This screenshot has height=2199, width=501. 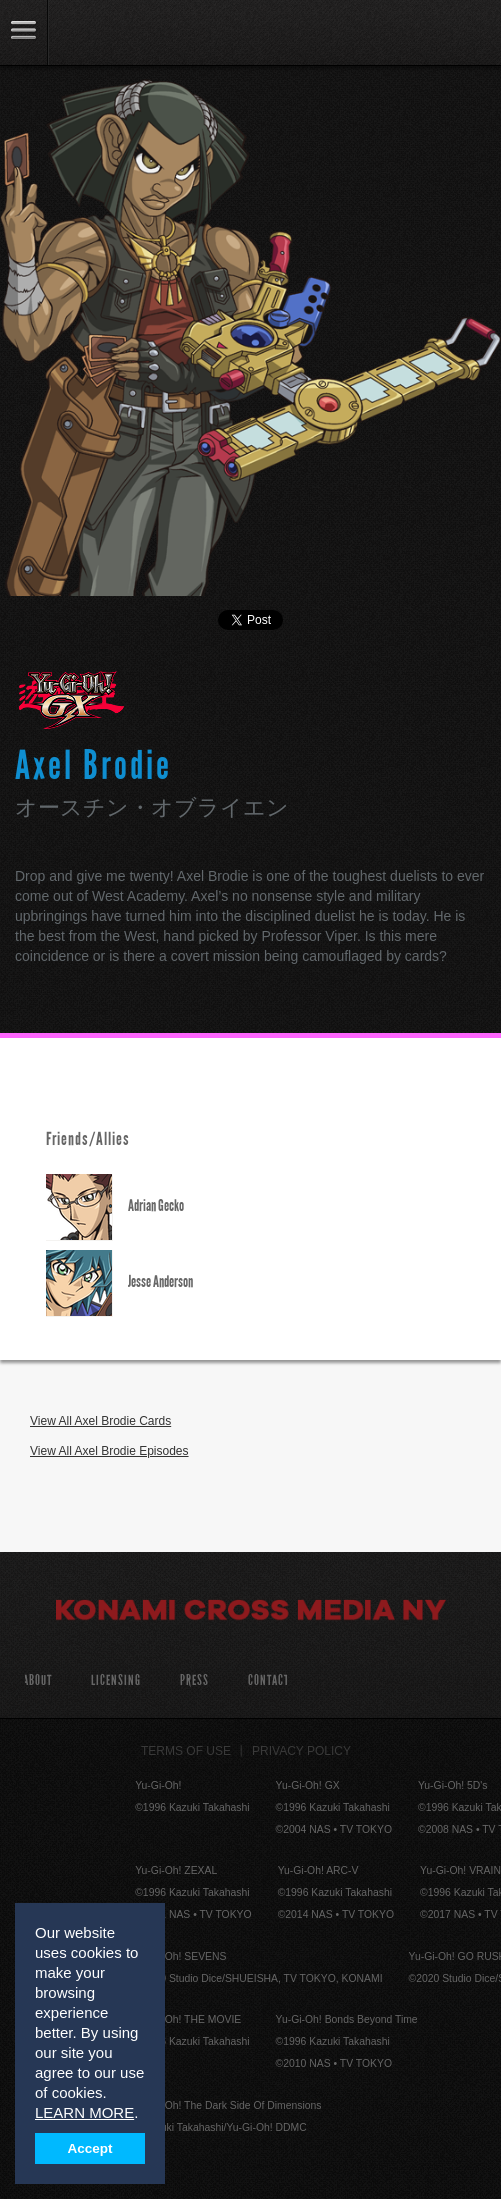 What do you see at coordinates (119, 34) in the screenshot?
I see `YuGiOh` at bounding box center [119, 34].